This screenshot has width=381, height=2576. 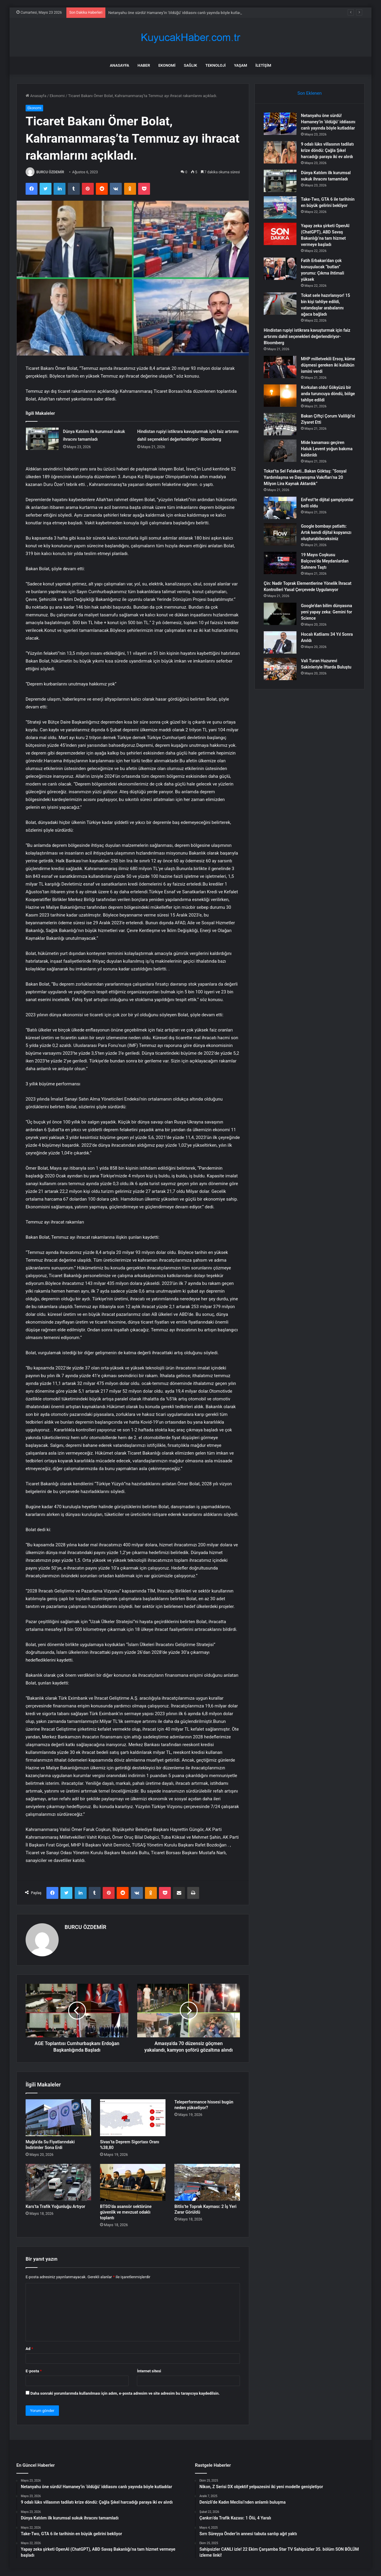 What do you see at coordinates (280, 534) in the screenshot?
I see `[Google bombayı patlattı: Artık kendi dijital kopyanızı oluşturabileceksiniz]` at bounding box center [280, 534].